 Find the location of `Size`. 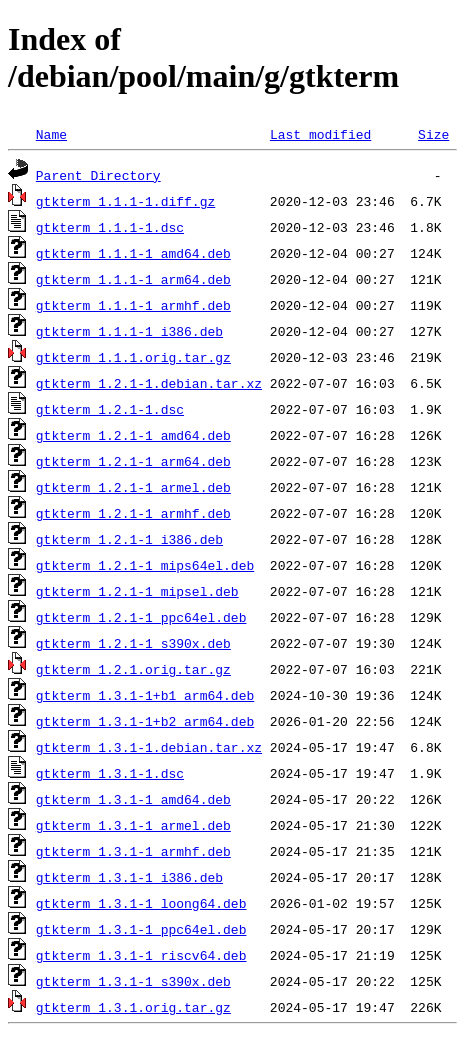

Size is located at coordinates (433, 134).